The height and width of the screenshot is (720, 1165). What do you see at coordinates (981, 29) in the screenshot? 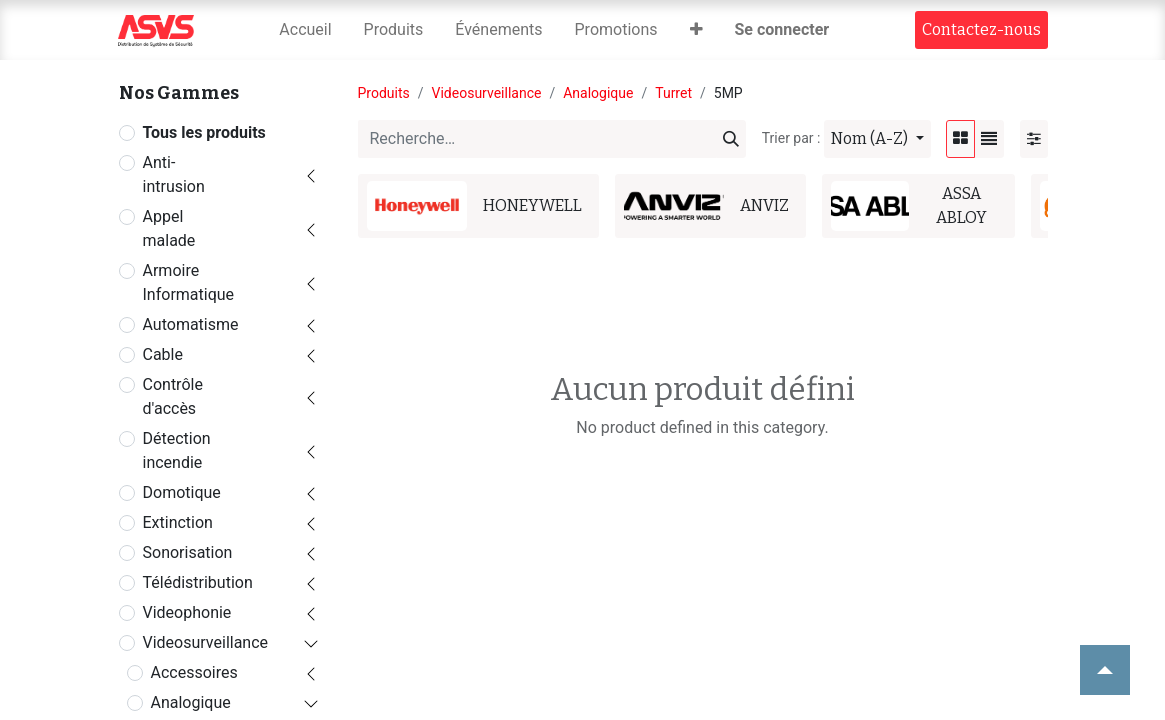
I see `Contact​​ez-nous` at bounding box center [981, 29].